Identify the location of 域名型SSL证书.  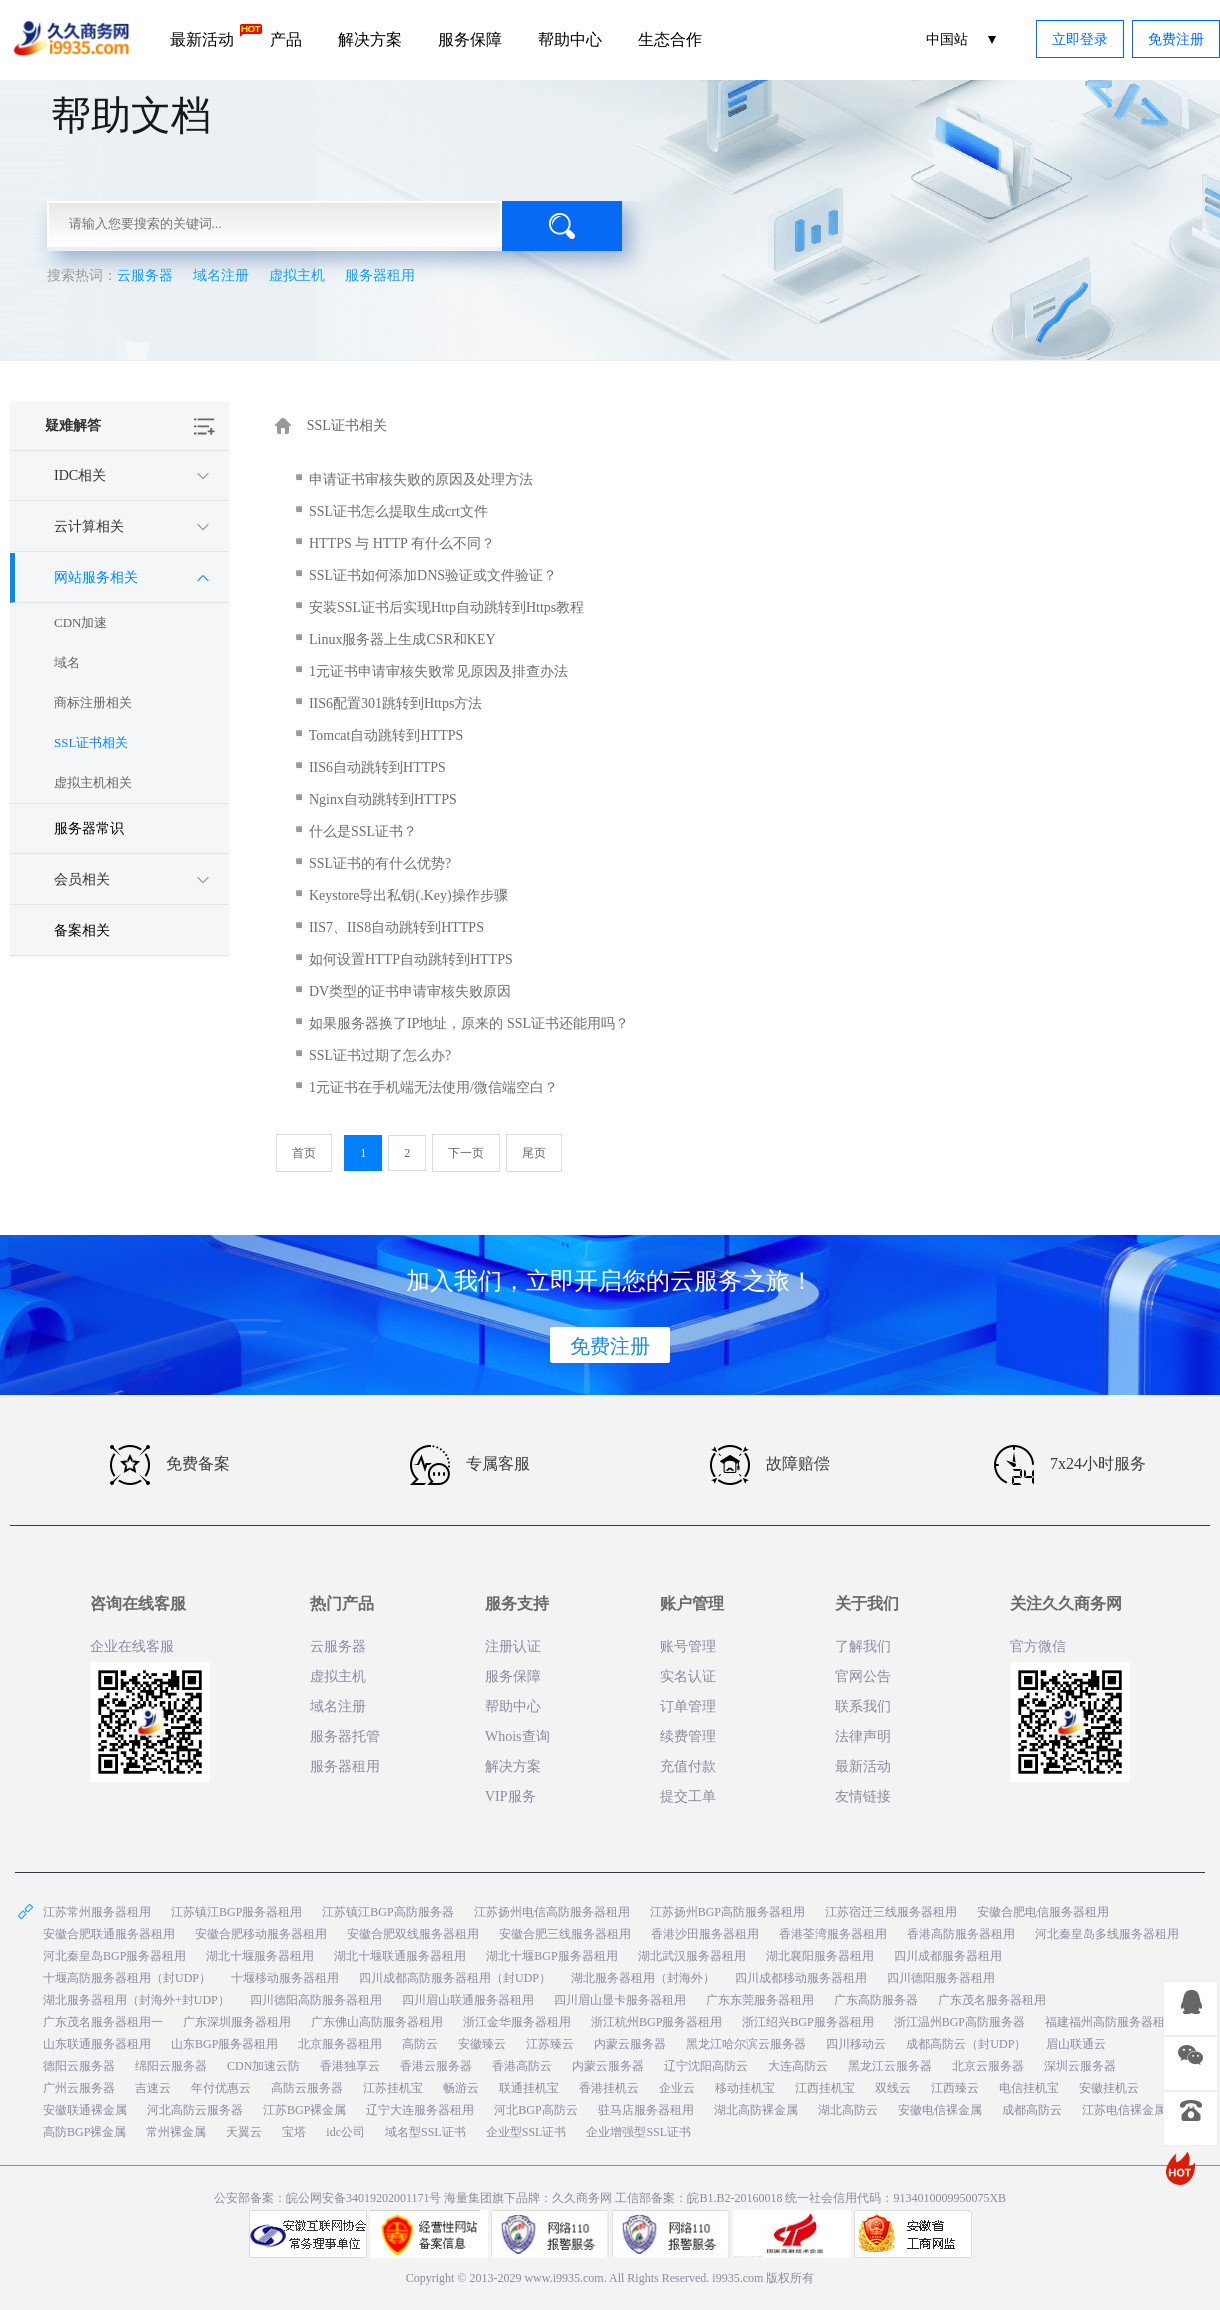
(425, 2132).